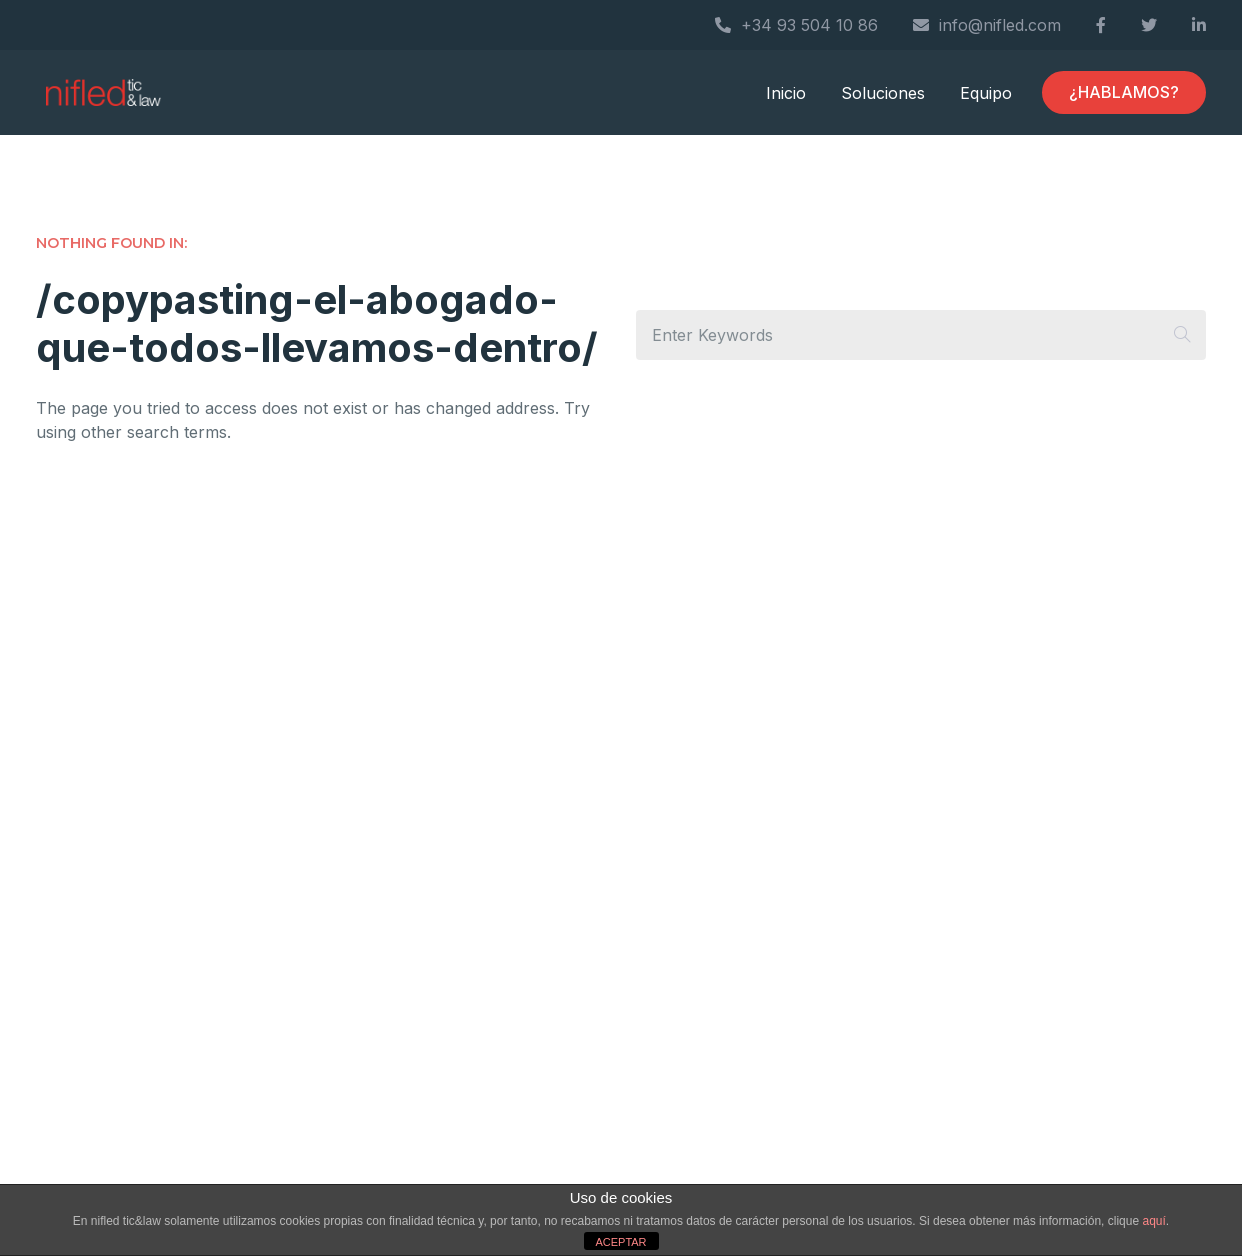 This screenshot has width=1242, height=1256. I want to click on Soluciones, so click(883, 93).